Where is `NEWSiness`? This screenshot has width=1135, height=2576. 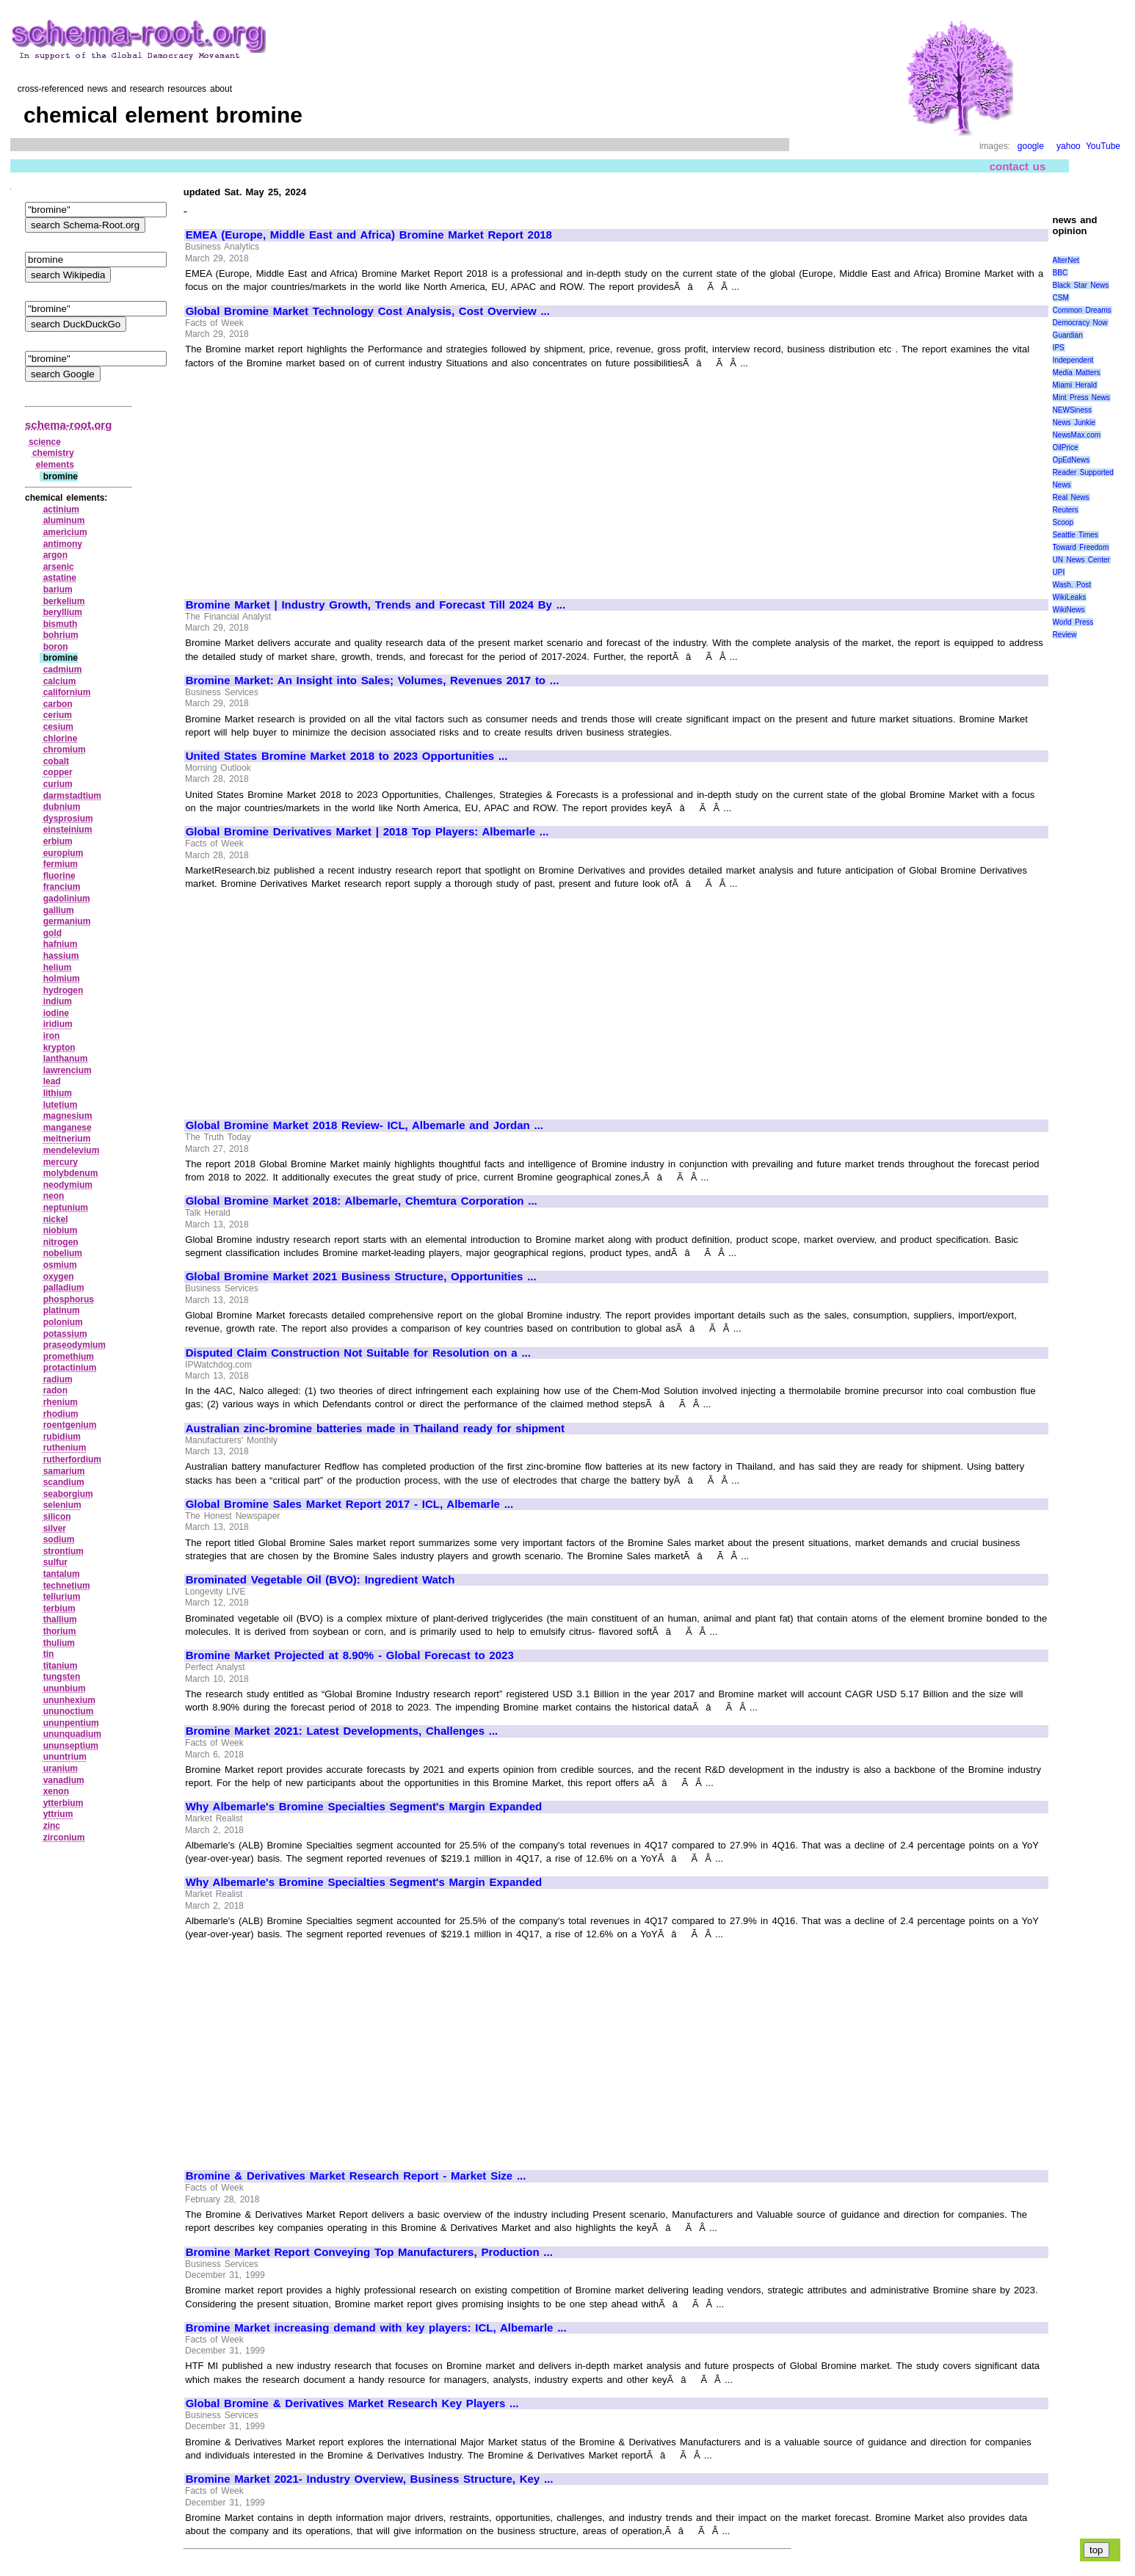 NEWSiness is located at coordinates (1072, 410).